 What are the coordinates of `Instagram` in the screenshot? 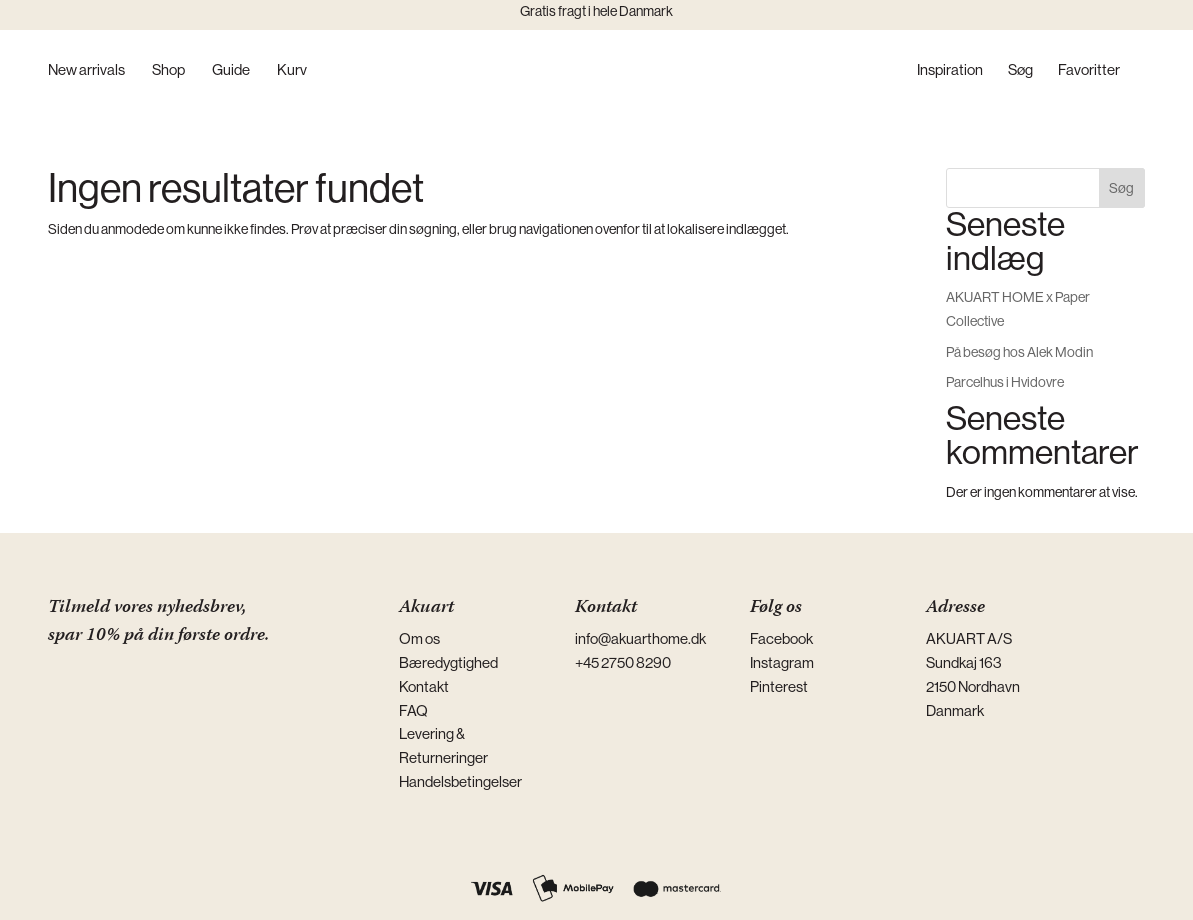 It's located at (782, 662).